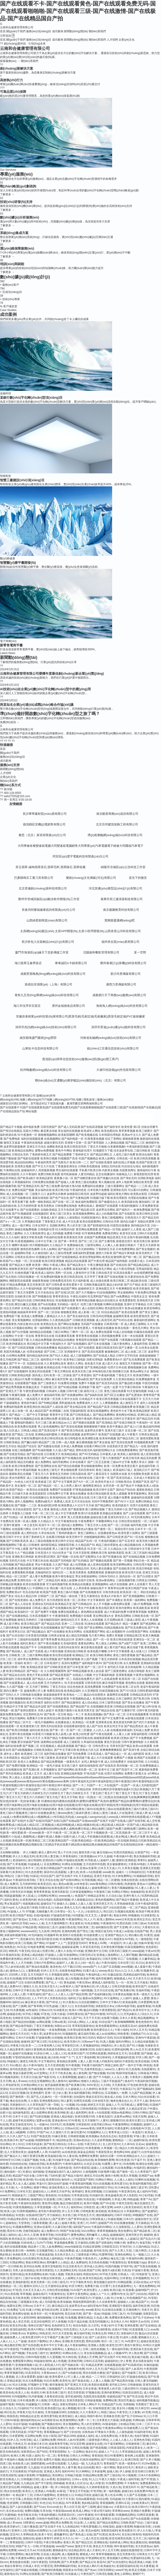 The image size is (161, 2576). Describe the element at coordinates (94, 1623) in the screenshot. I see `91洮色在线观看` at that location.